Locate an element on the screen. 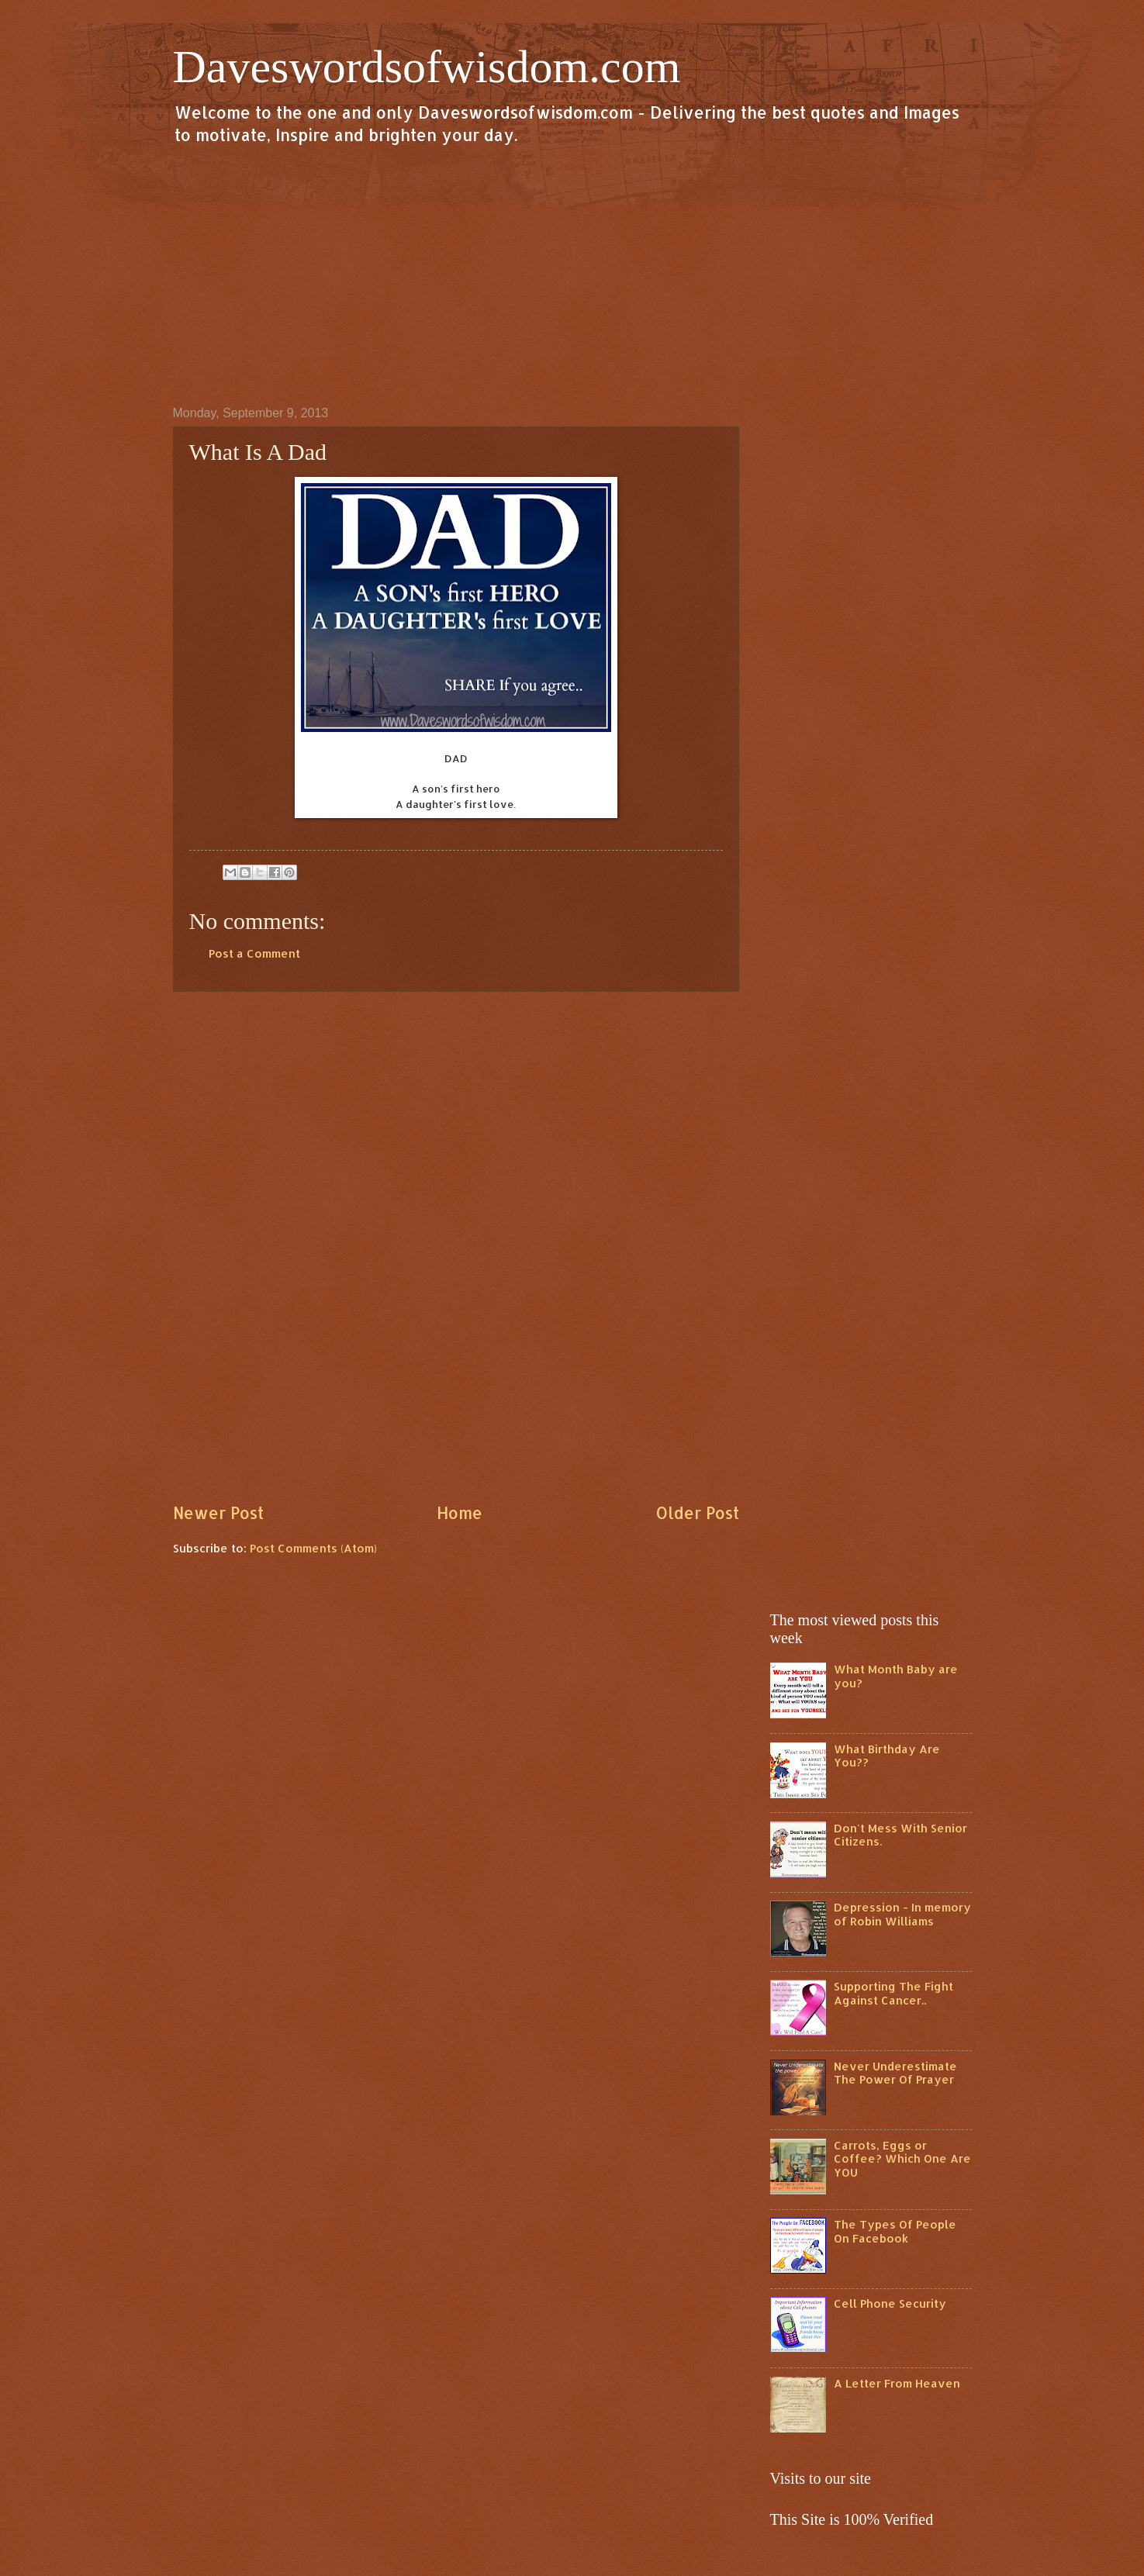 The height and width of the screenshot is (2576, 1144). Carrots, Eggs or Coffee? Which One Are YOU is located at coordinates (902, 2159).